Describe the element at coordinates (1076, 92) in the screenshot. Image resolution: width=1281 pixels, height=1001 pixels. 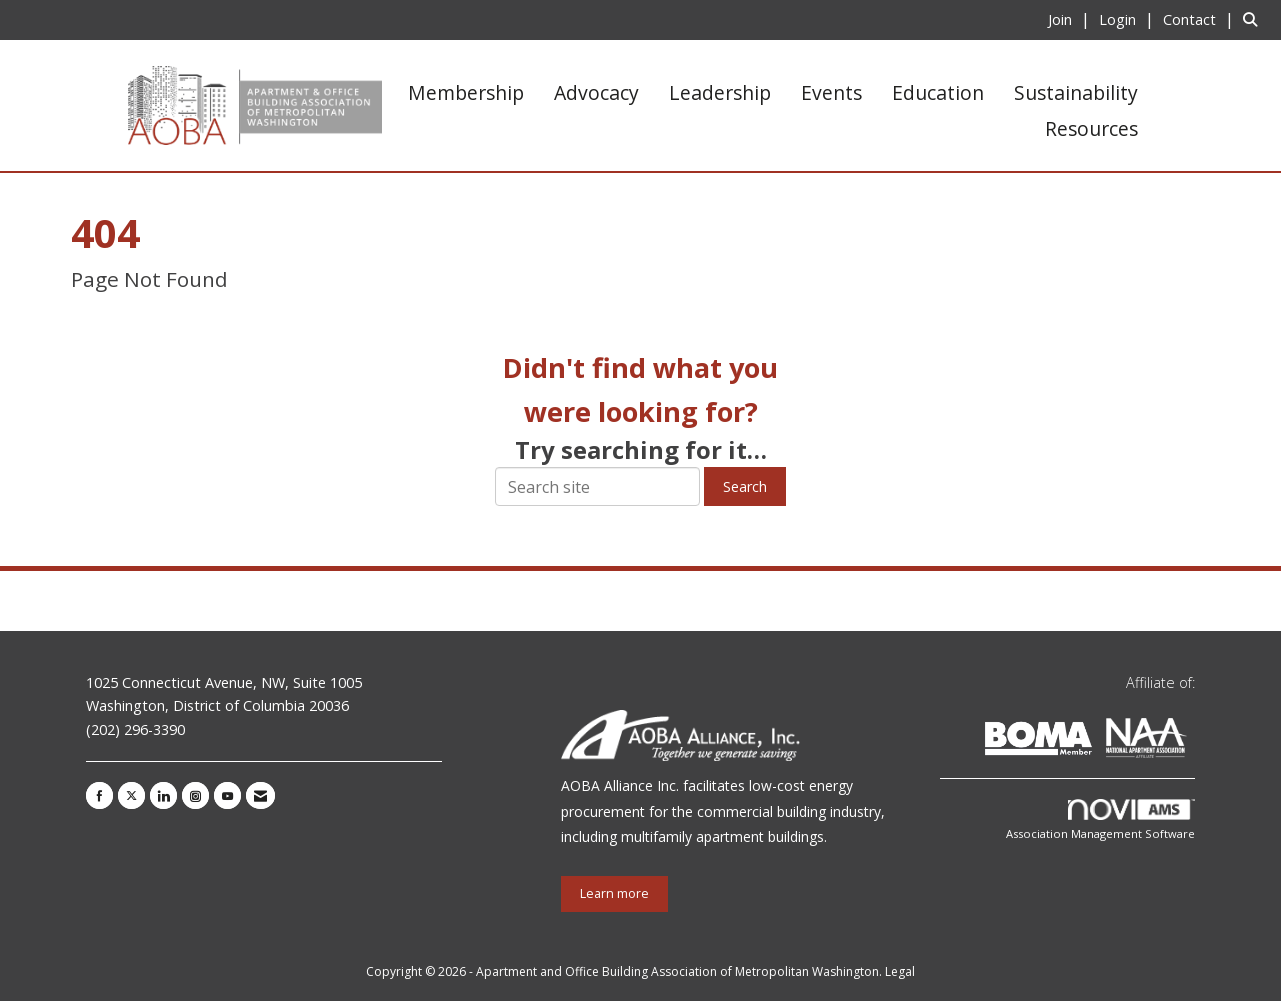
I see `Sustainability` at that location.